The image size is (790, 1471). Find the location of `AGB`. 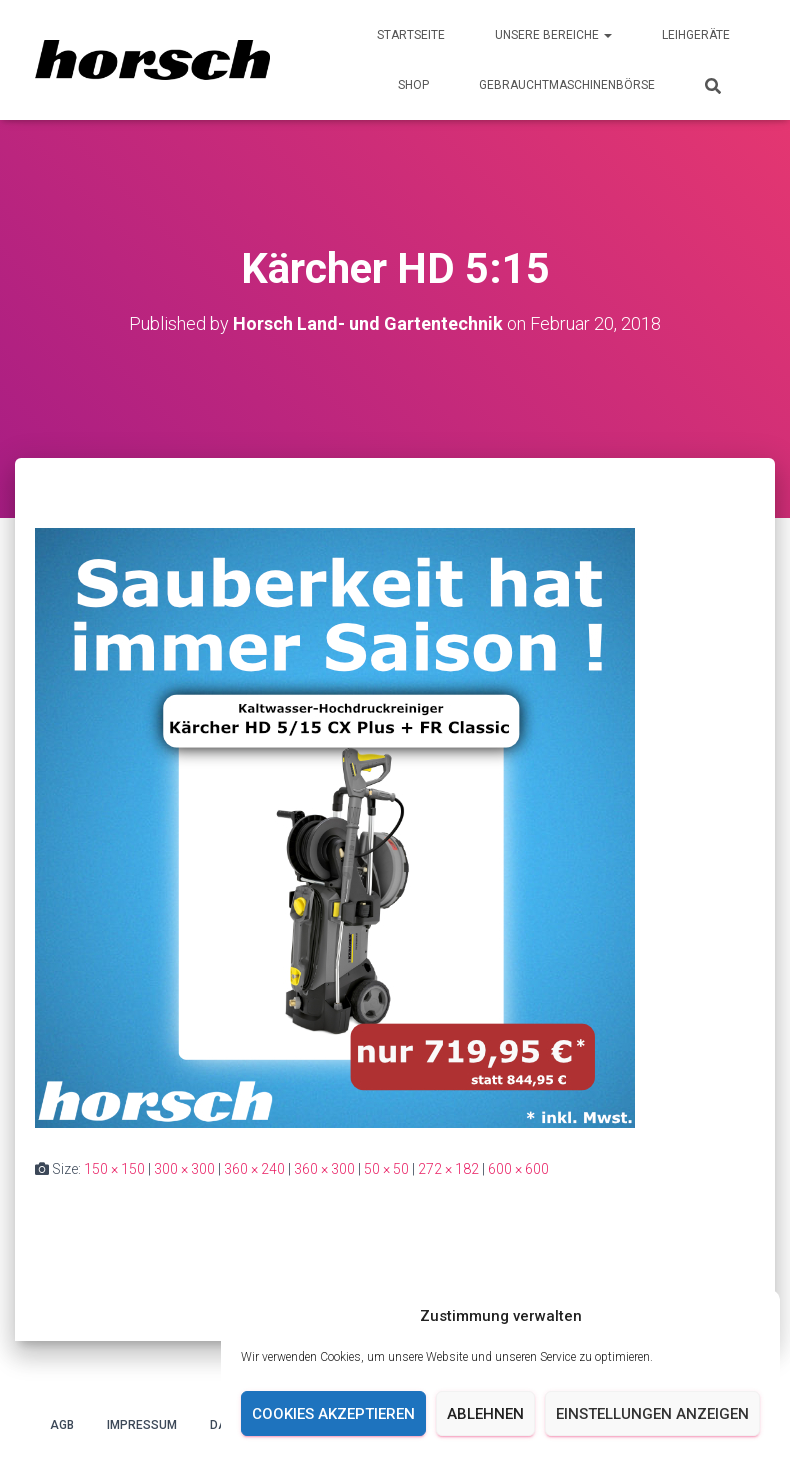

AGB is located at coordinates (62, 1425).